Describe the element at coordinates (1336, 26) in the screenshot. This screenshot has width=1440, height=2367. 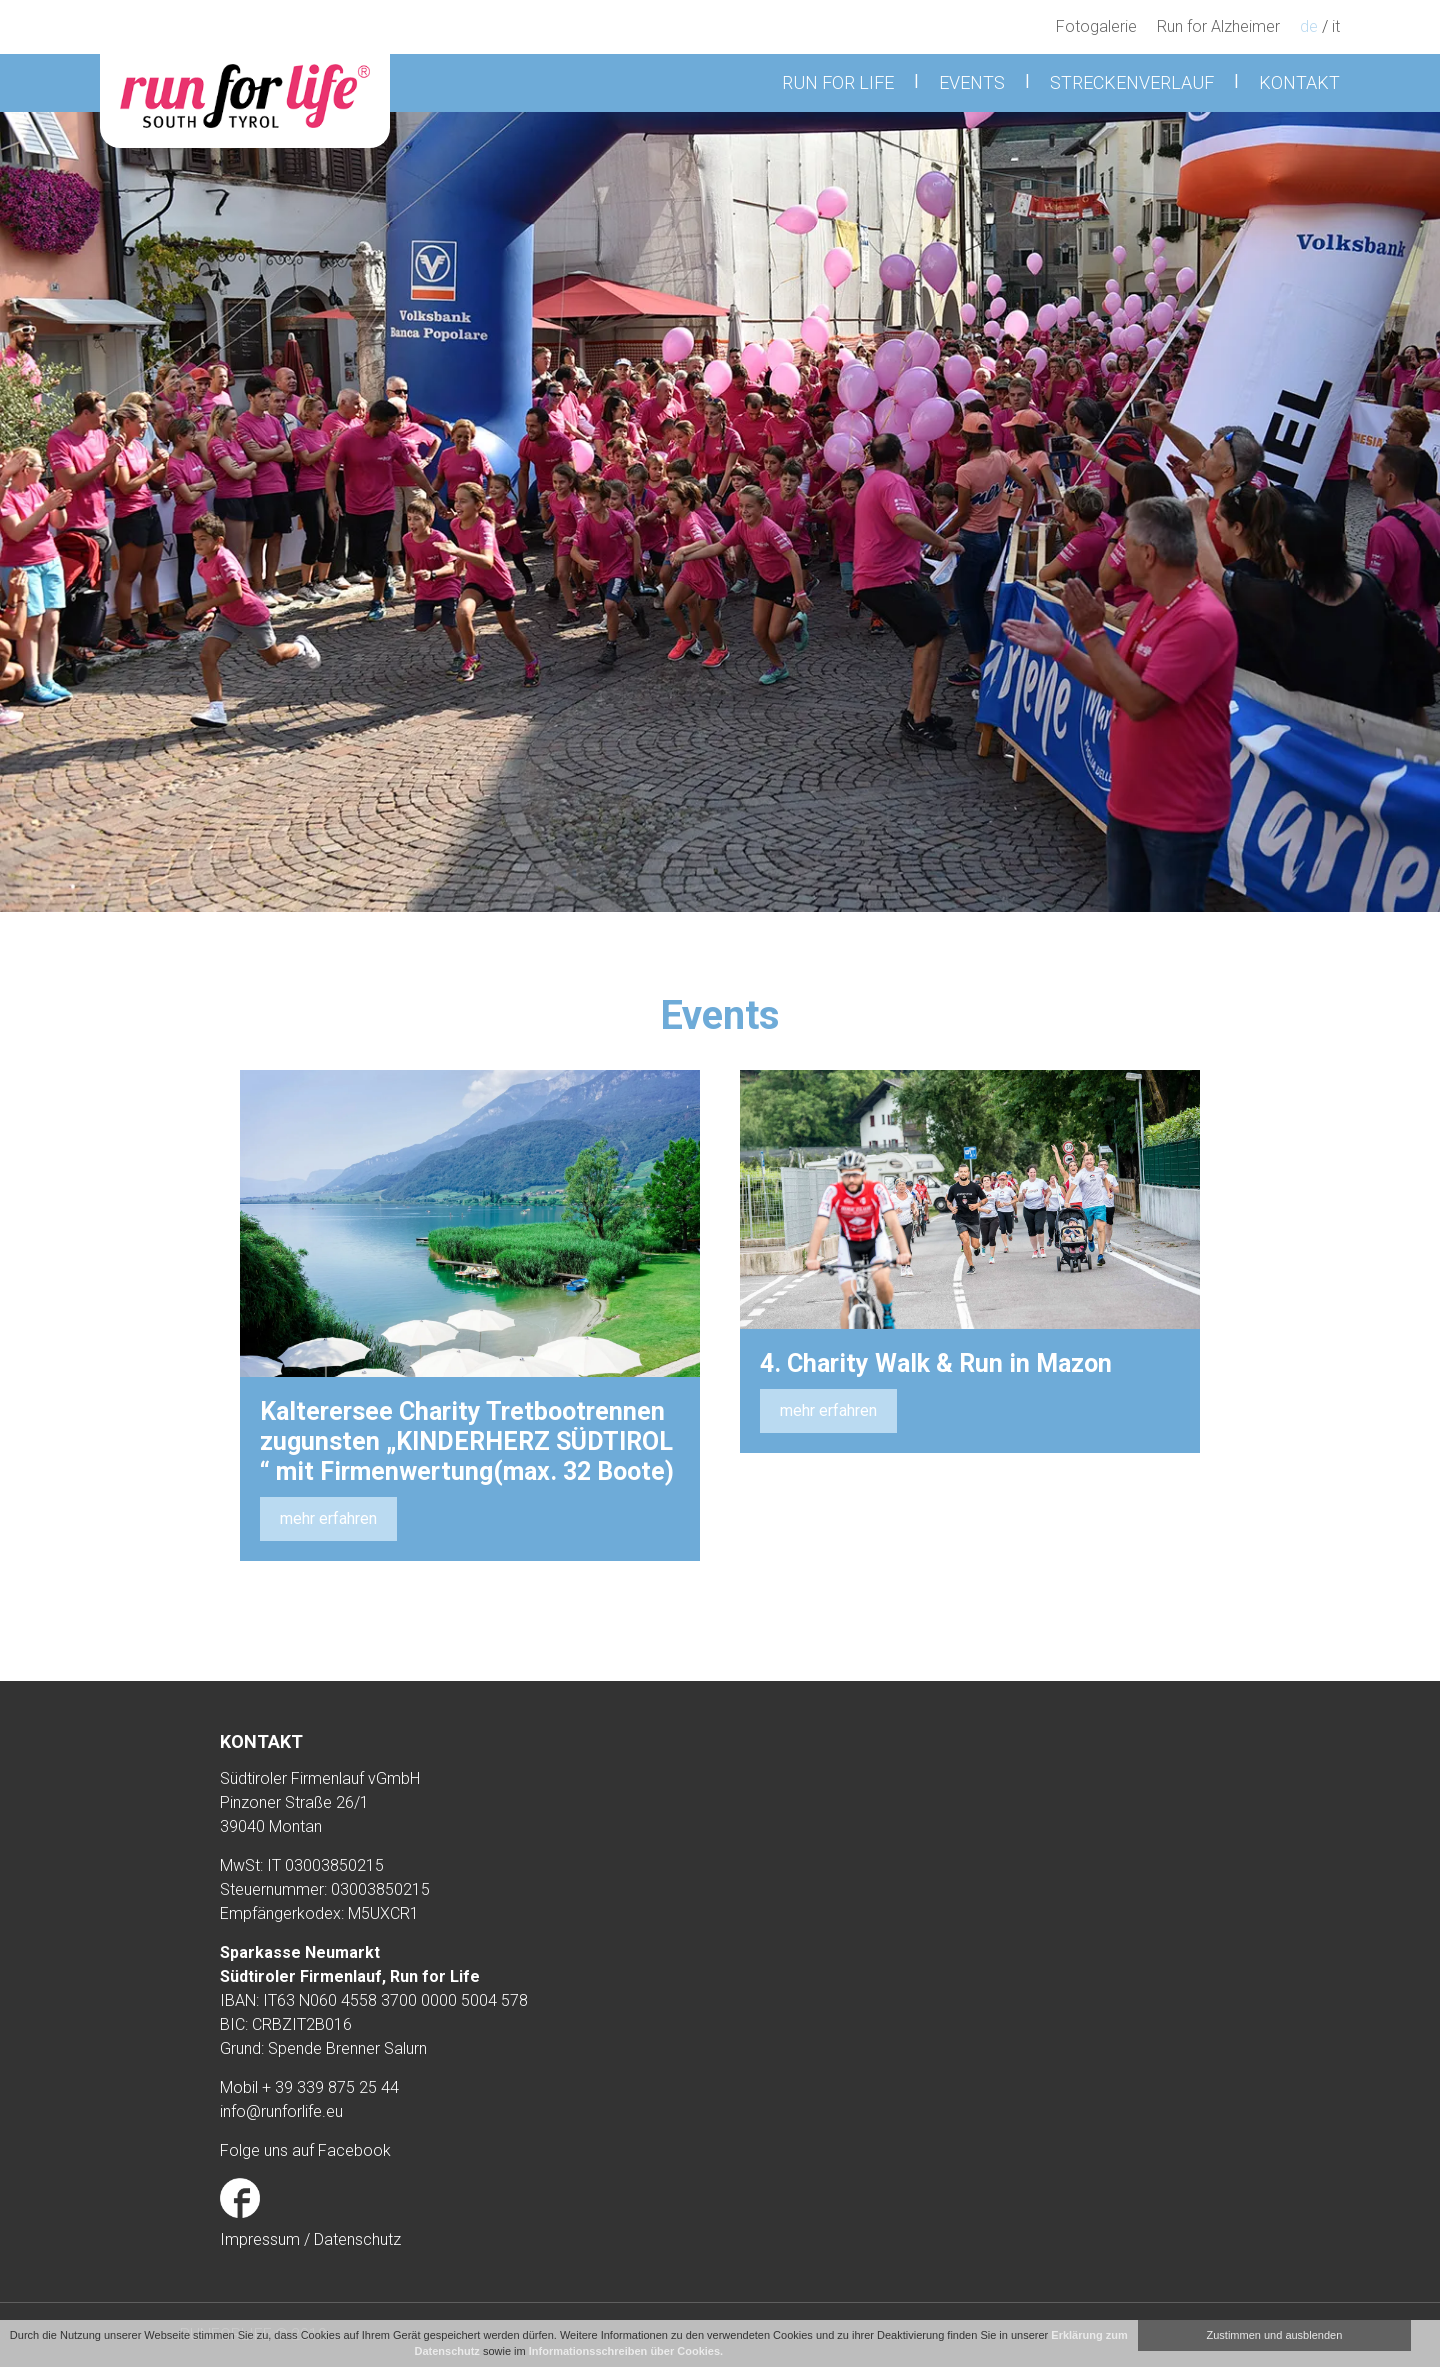
I see `it` at that location.